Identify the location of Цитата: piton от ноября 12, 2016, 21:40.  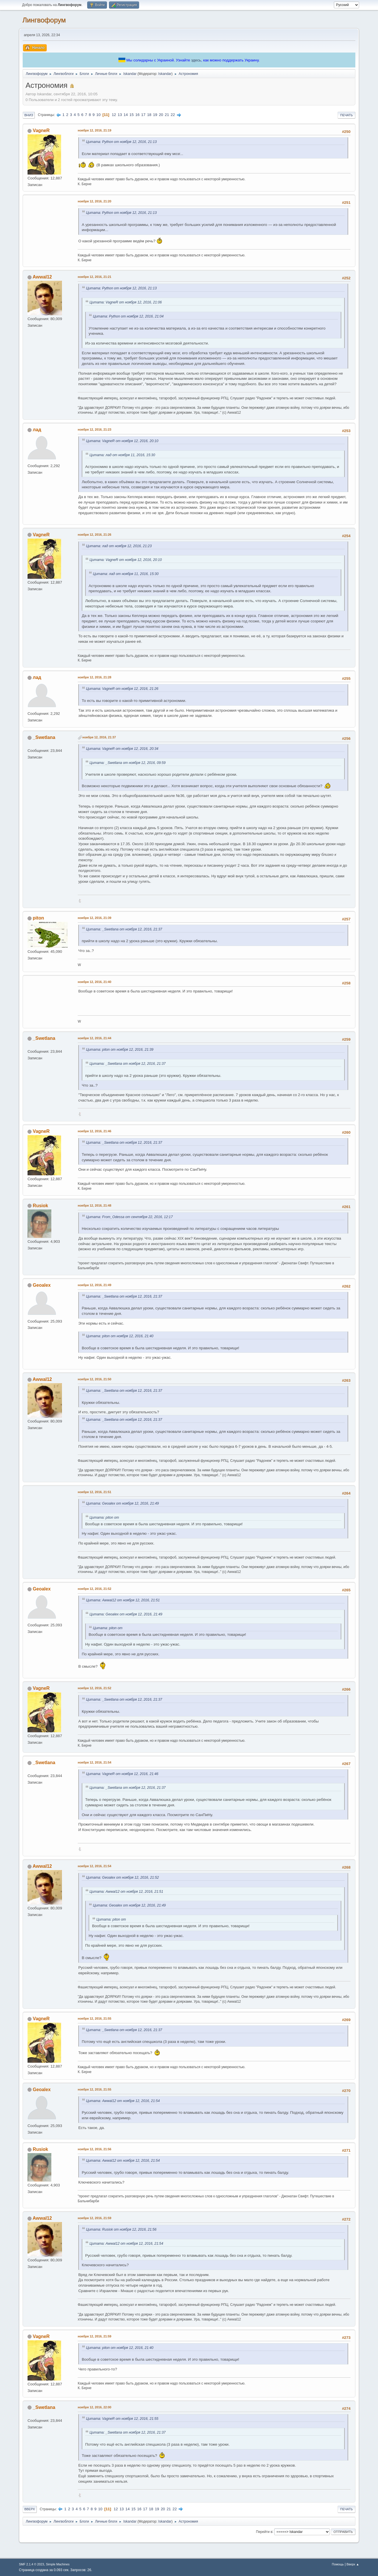
(119, 1336).